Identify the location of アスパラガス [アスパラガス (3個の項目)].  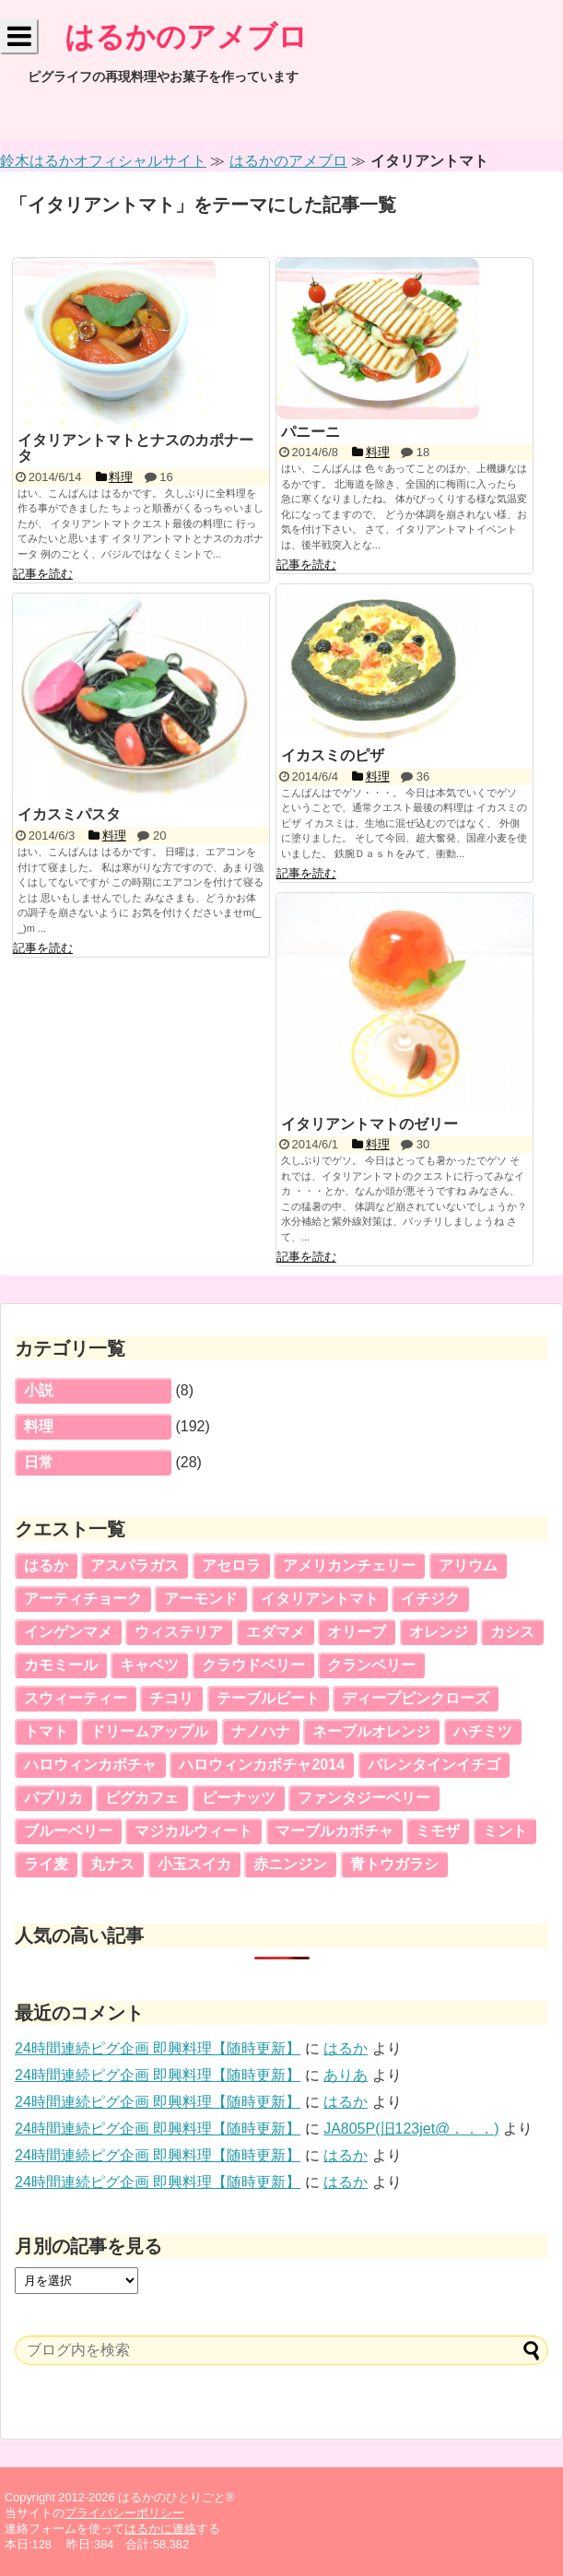
(134, 1565).